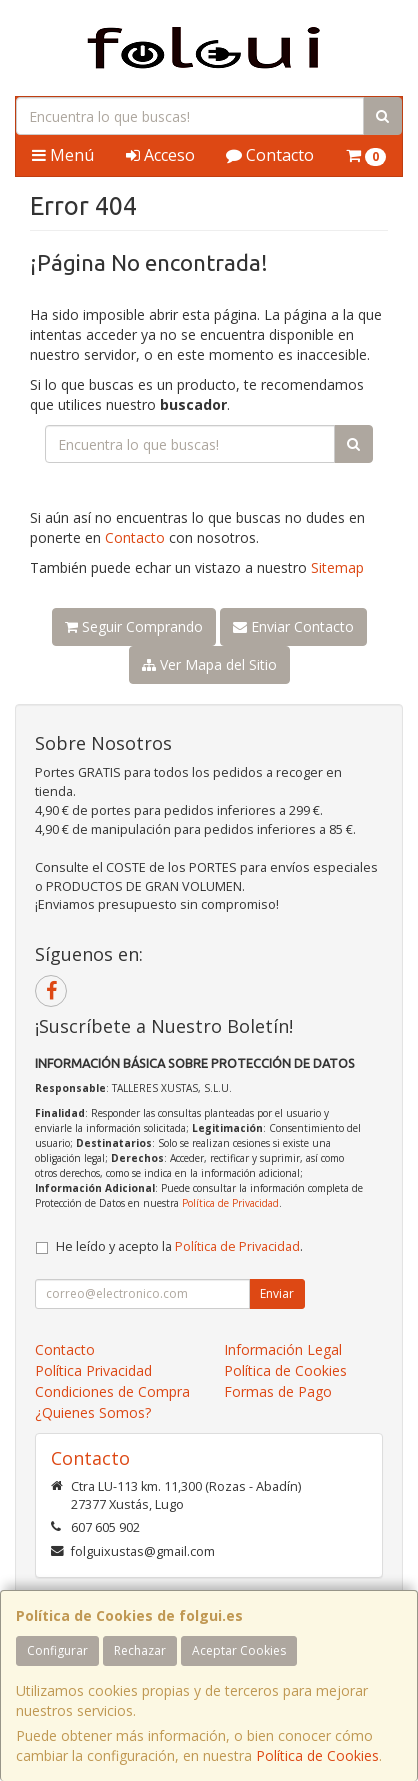 This screenshot has height=1781, width=418. What do you see at coordinates (63, 155) in the screenshot?
I see `Menú` at bounding box center [63, 155].